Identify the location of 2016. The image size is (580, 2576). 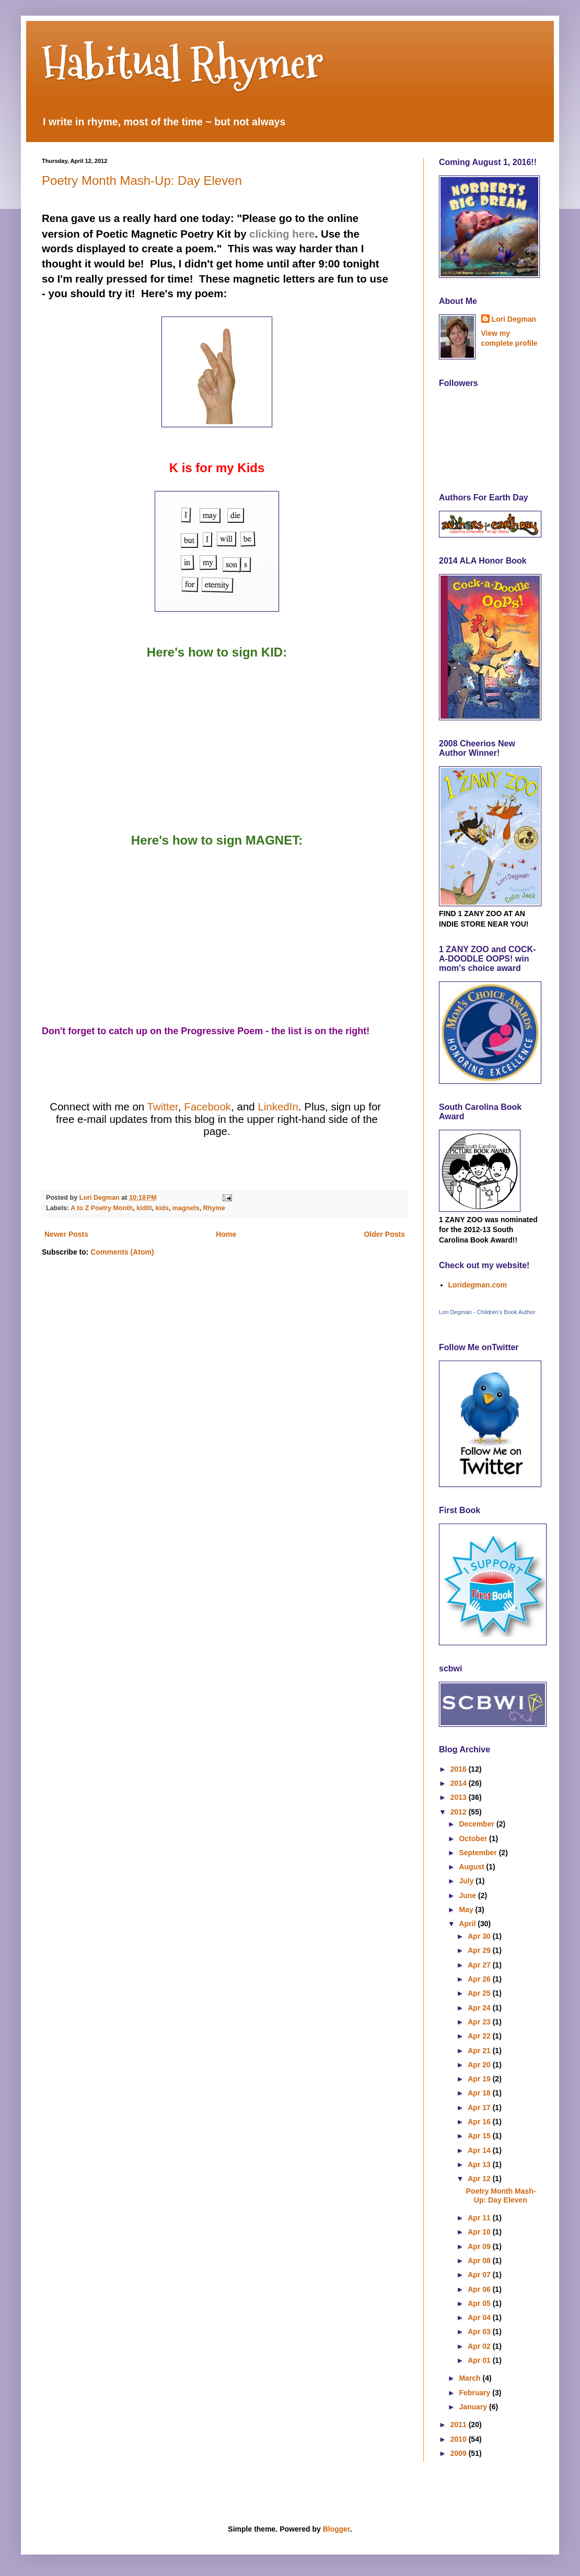
(459, 1769).